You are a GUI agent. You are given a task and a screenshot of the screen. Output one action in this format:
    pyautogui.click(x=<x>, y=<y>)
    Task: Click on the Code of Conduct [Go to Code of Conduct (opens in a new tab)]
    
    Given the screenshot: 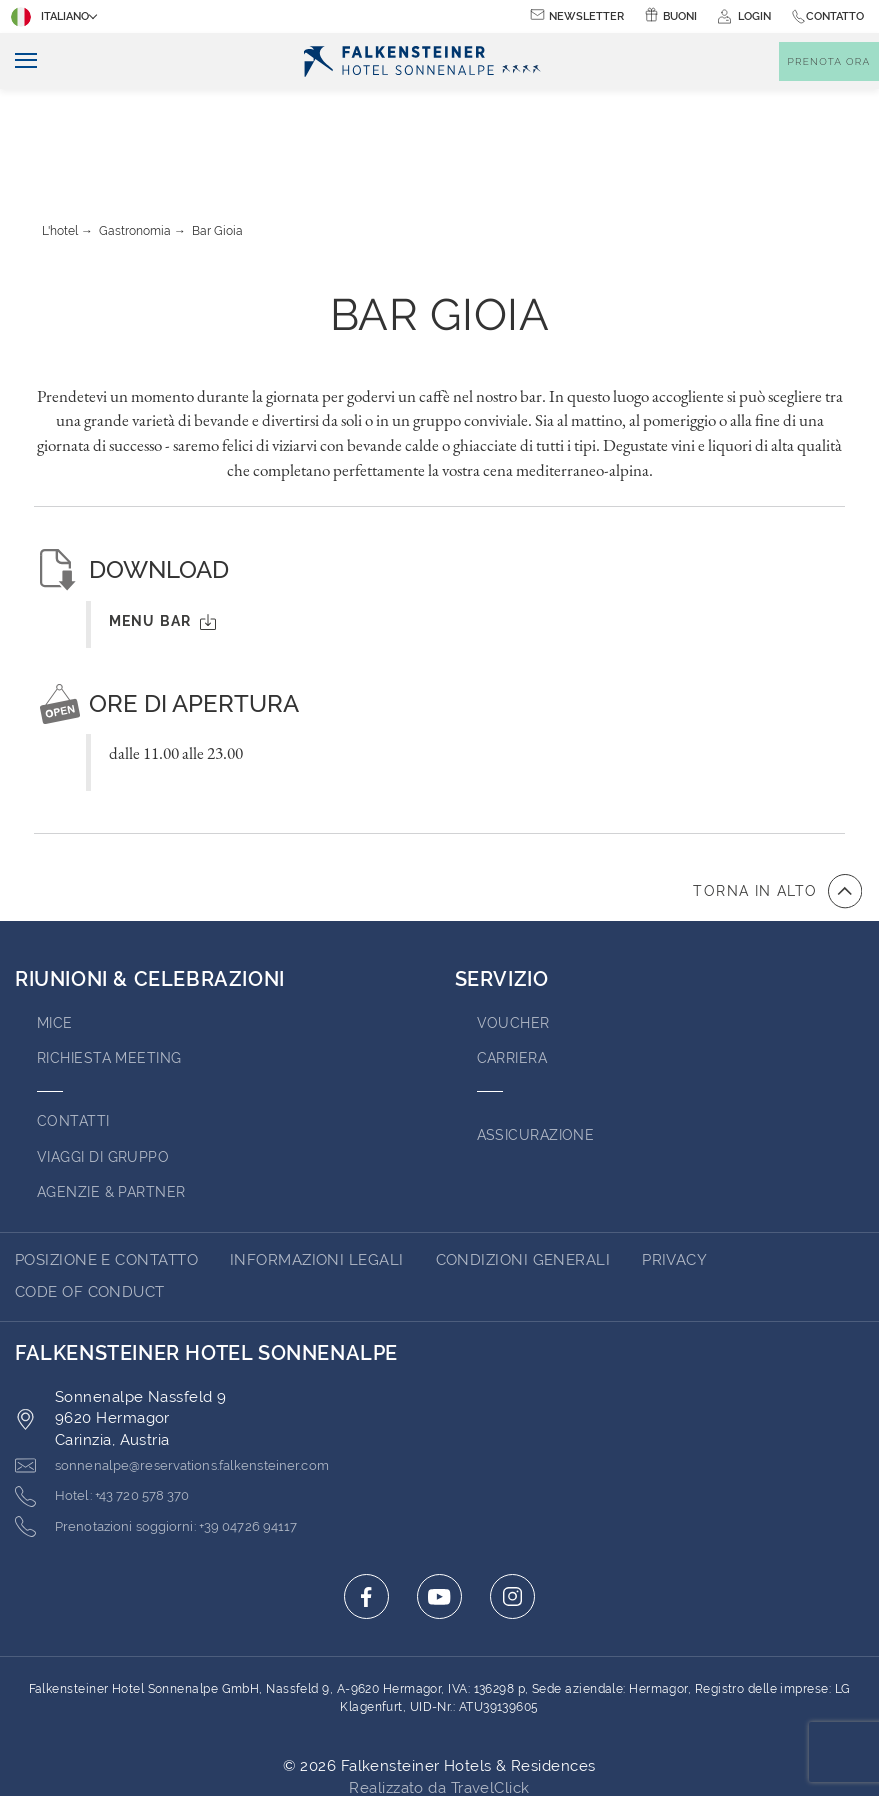 What is the action you would take?
    pyautogui.click(x=90, y=1203)
    